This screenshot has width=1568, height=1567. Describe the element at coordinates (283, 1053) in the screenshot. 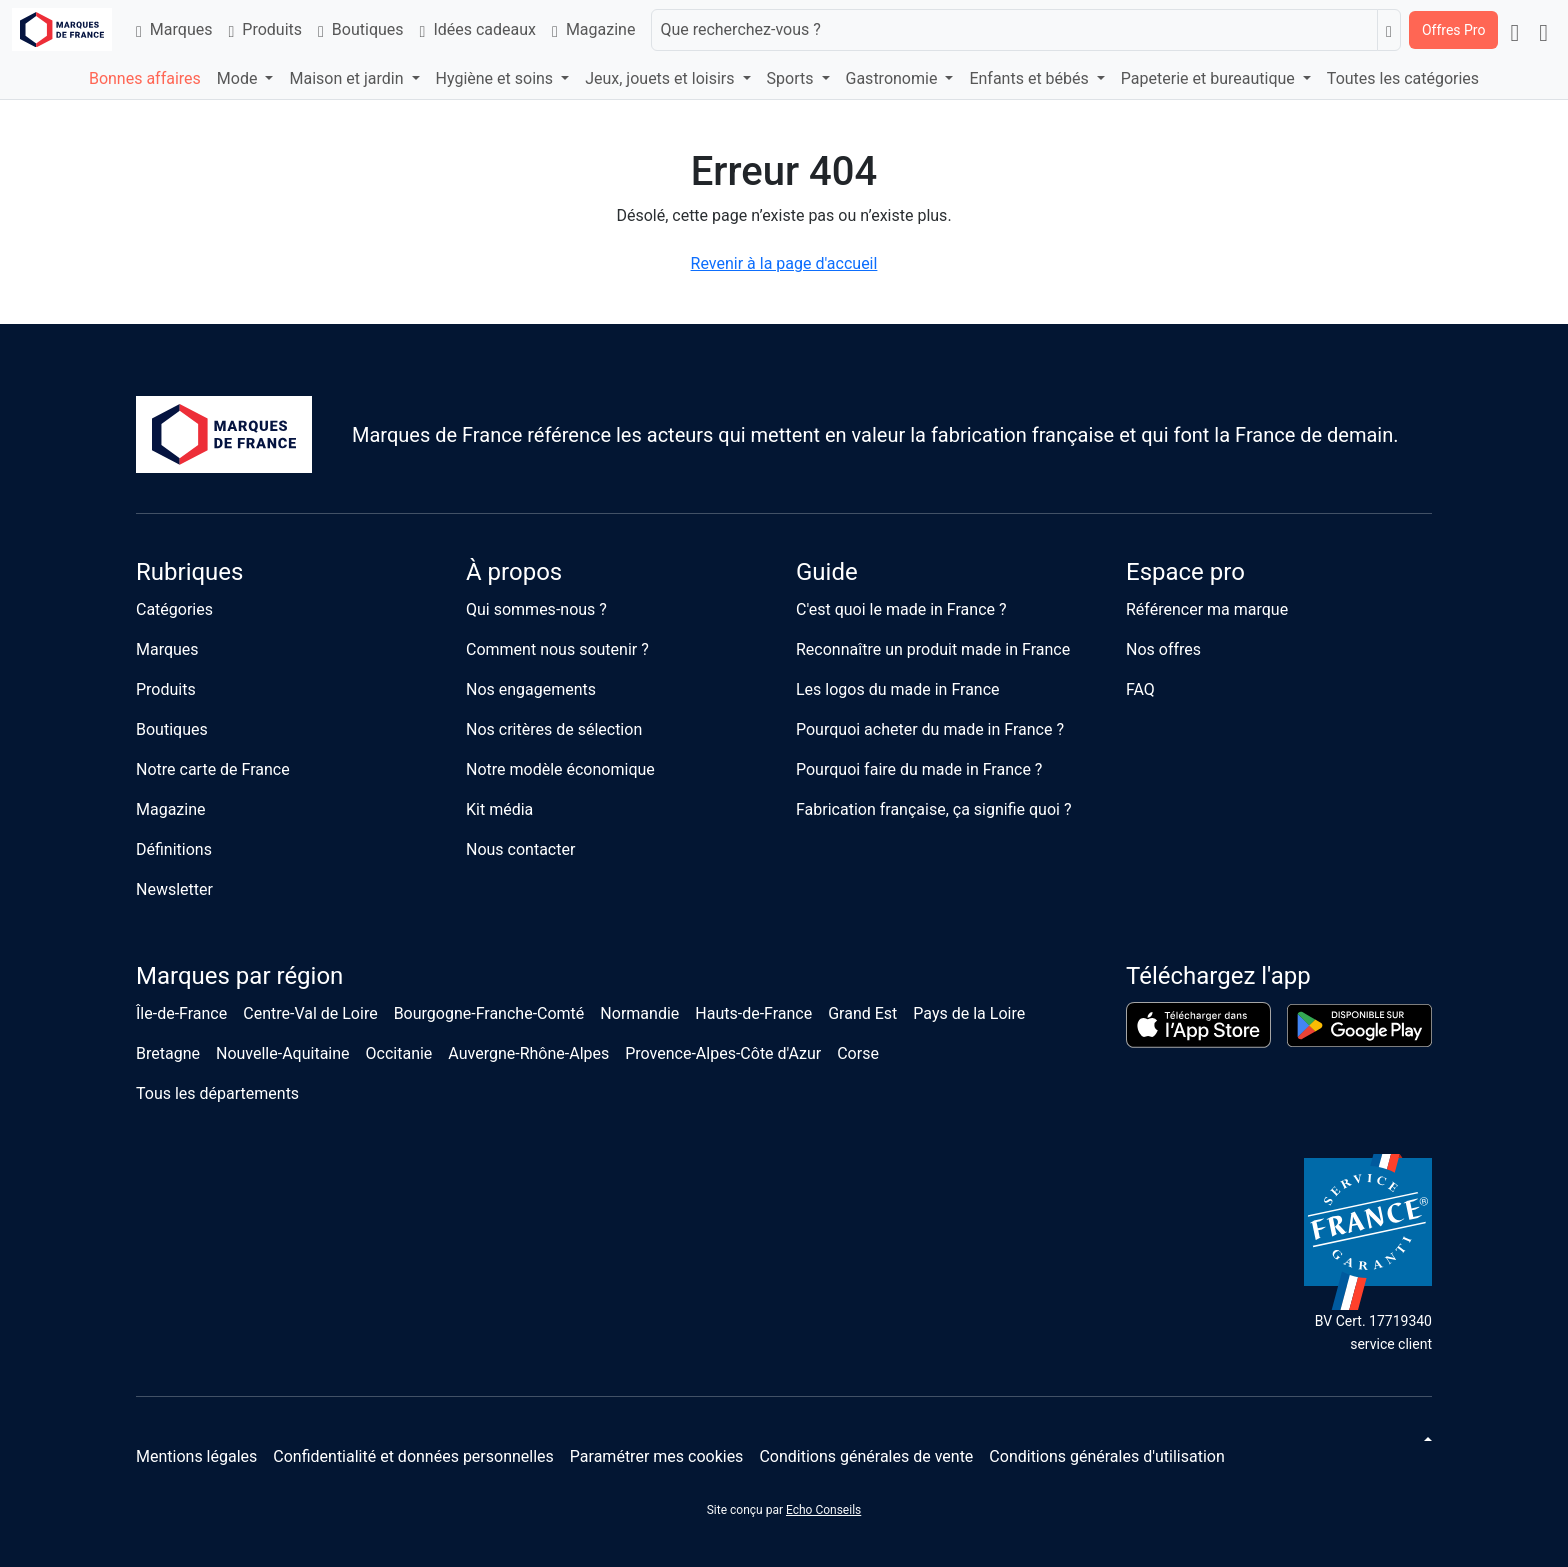

I see `Nouvelle-Aquitaine` at that location.